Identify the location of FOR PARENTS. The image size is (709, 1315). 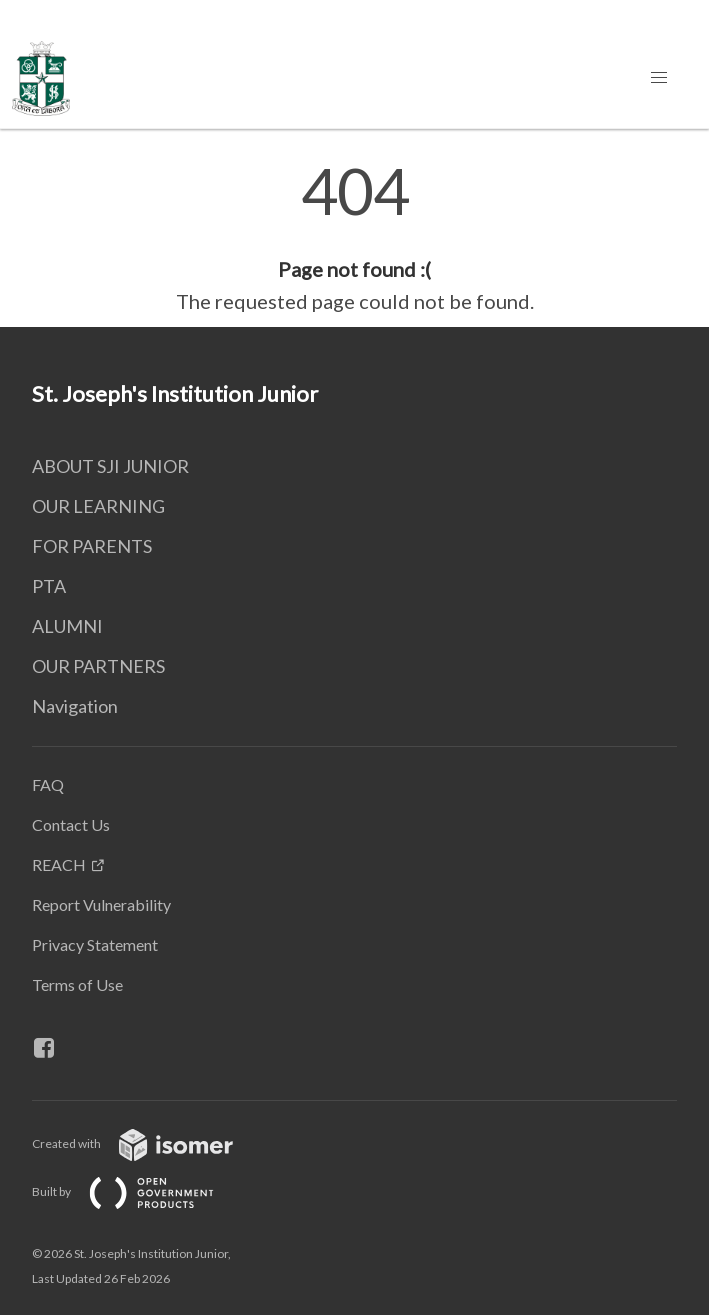
(92, 546).